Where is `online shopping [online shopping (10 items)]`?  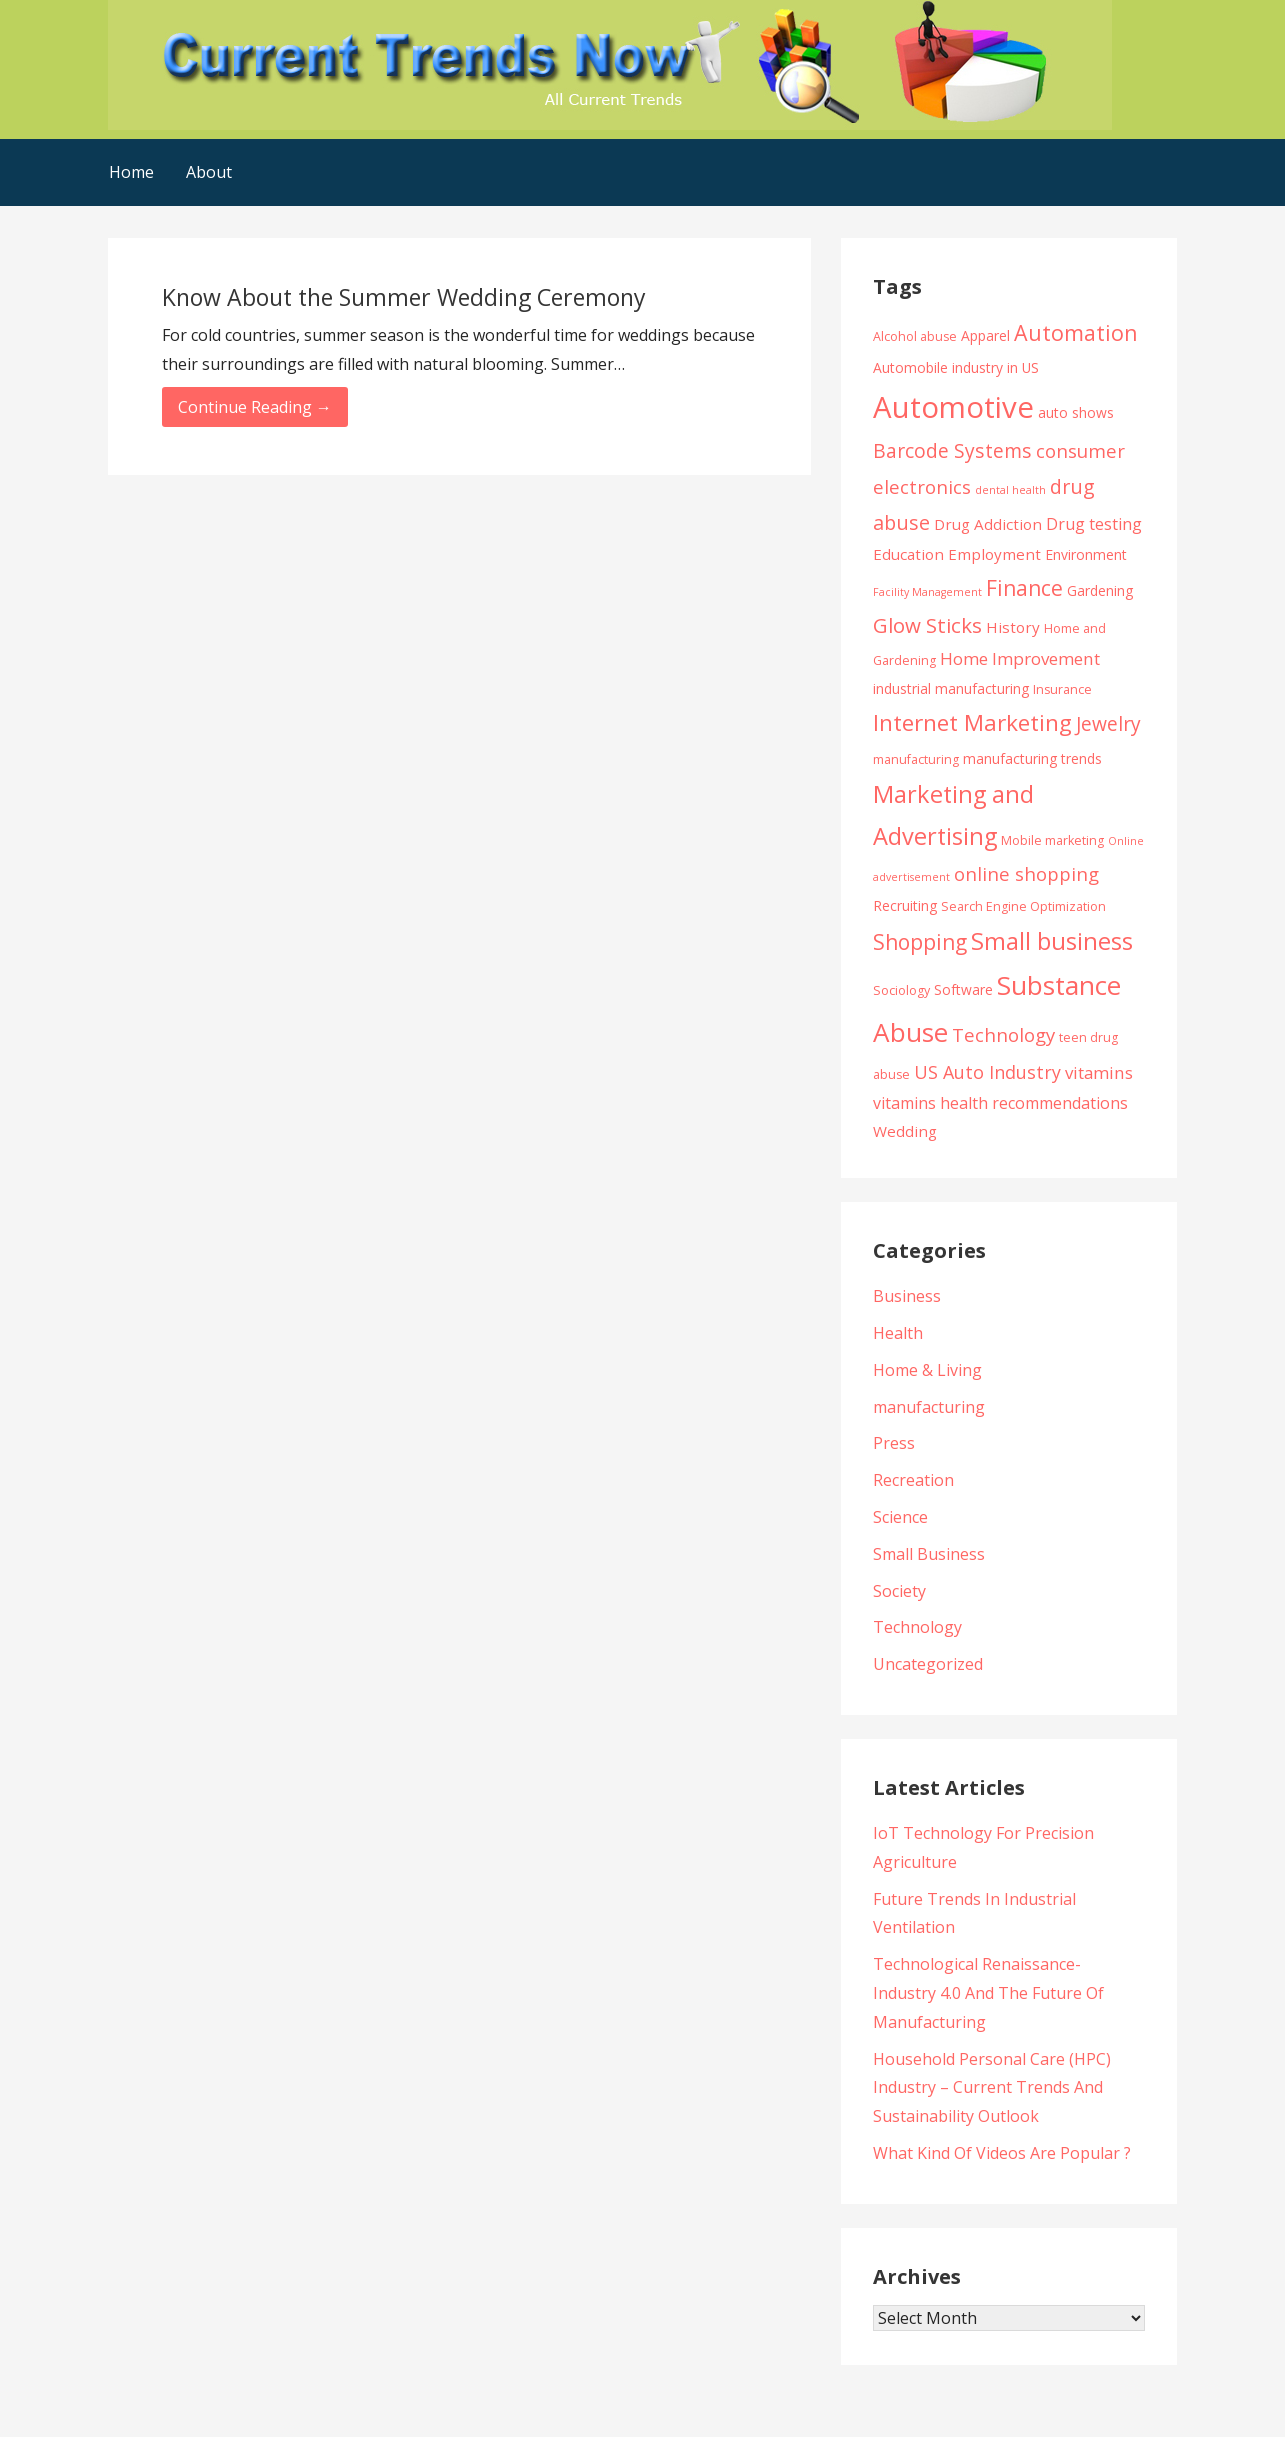
online shopping [online shopping (10 items)] is located at coordinates (1026, 873).